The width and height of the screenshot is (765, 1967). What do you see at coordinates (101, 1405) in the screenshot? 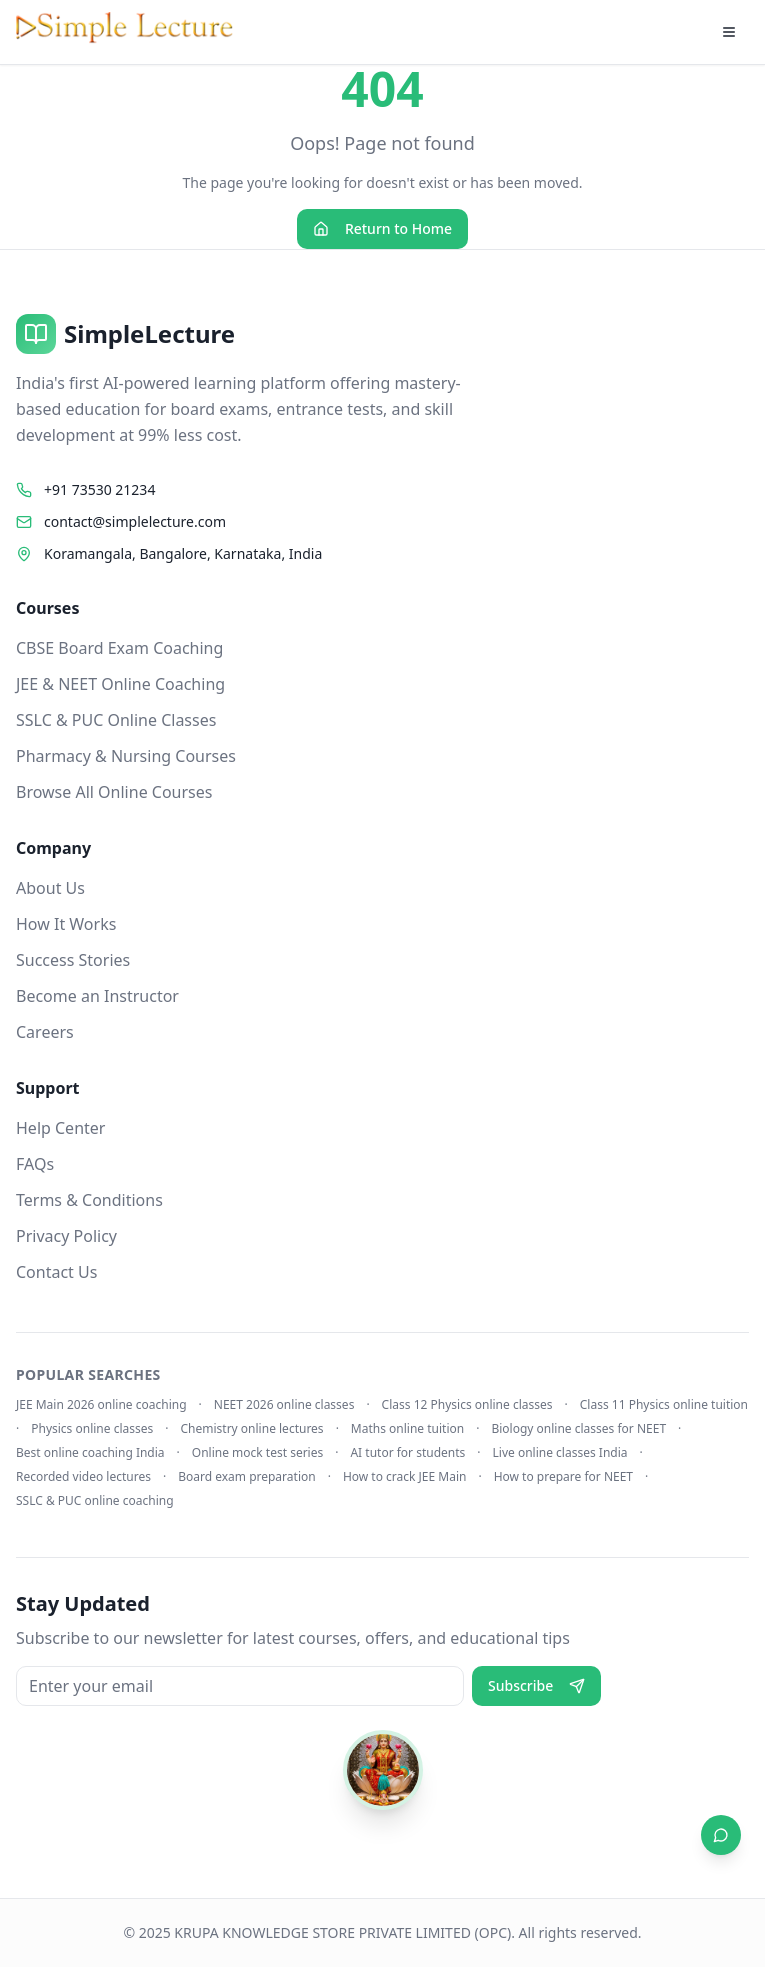
I see `JEE Main 2026 online coaching` at bounding box center [101, 1405].